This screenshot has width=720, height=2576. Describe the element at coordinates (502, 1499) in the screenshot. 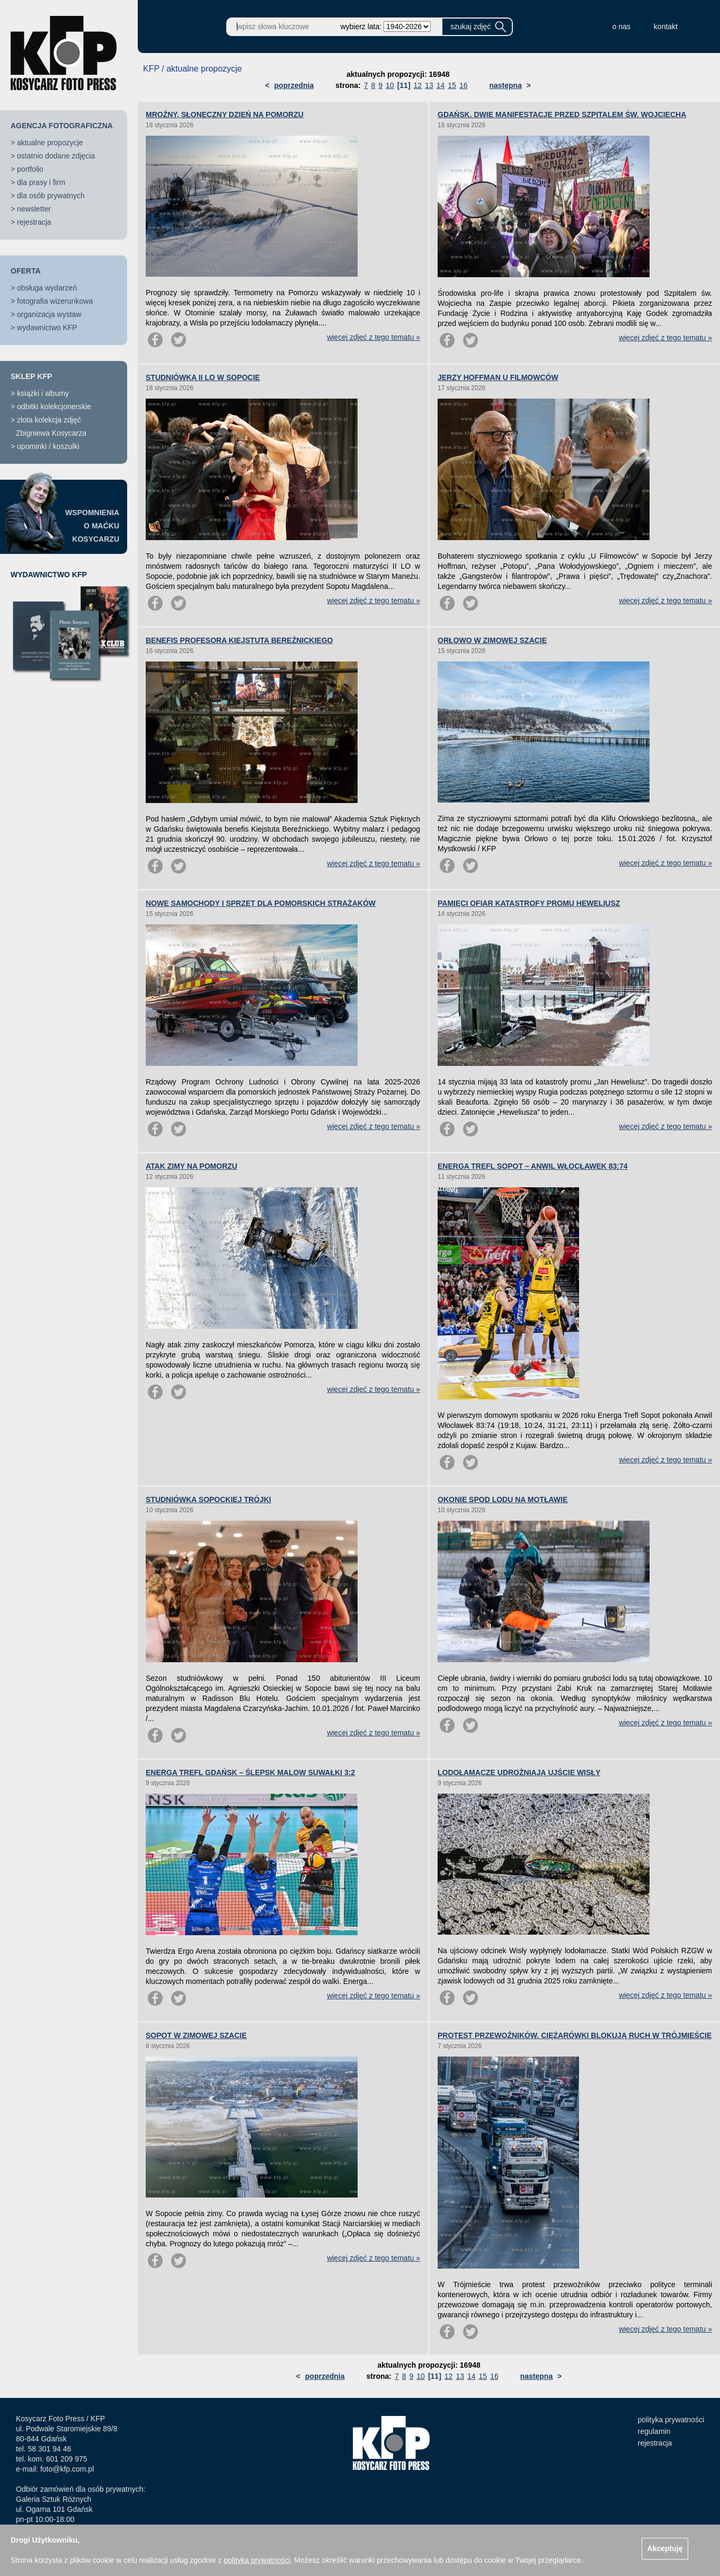

I see `OKONIE SPOD LODU NA MOTŁAWIE` at that location.